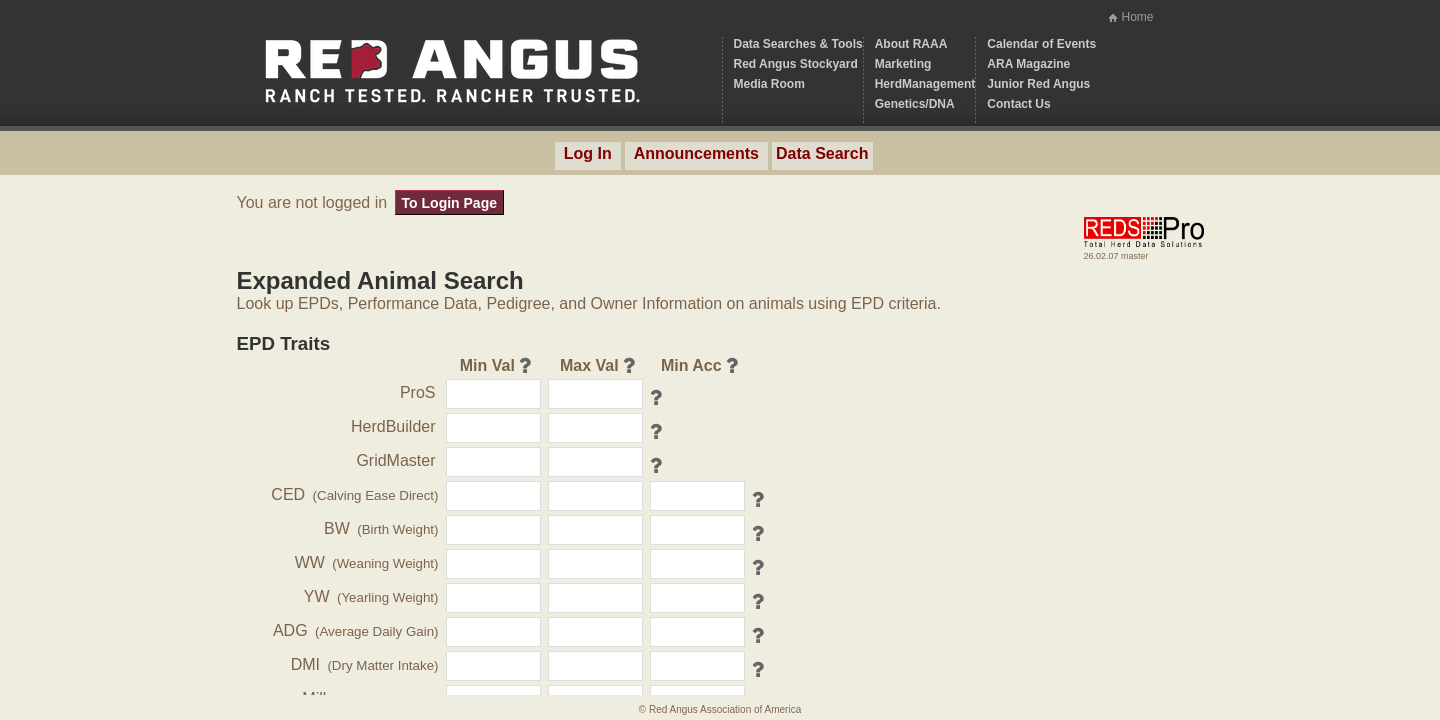 The height and width of the screenshot is (720, 1440). I want to click on Log In, so click(588, 153).